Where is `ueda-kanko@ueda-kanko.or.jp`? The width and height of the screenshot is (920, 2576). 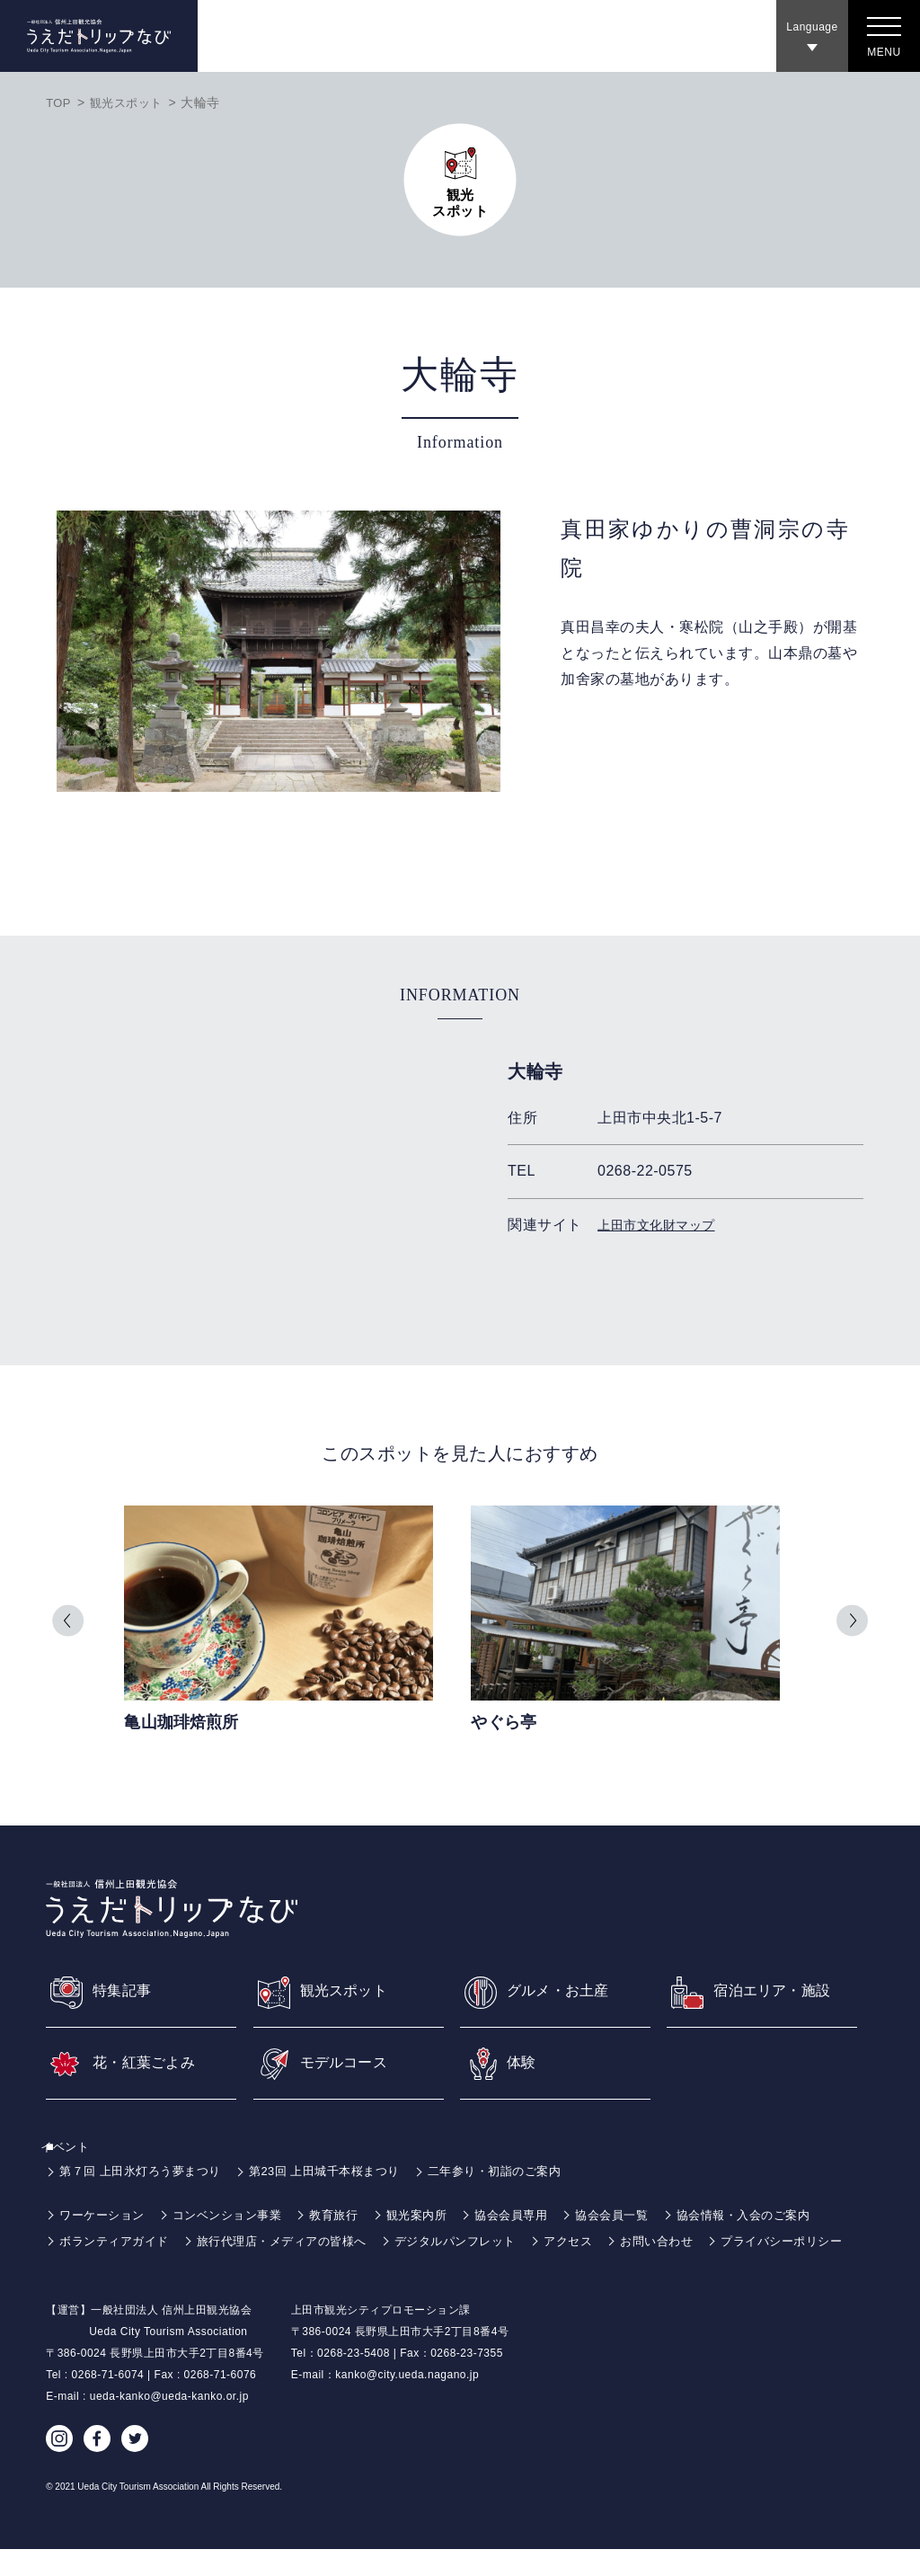
ueda-kanko@ueda-kanko.or.jp is located at coordinates (169, 2423).